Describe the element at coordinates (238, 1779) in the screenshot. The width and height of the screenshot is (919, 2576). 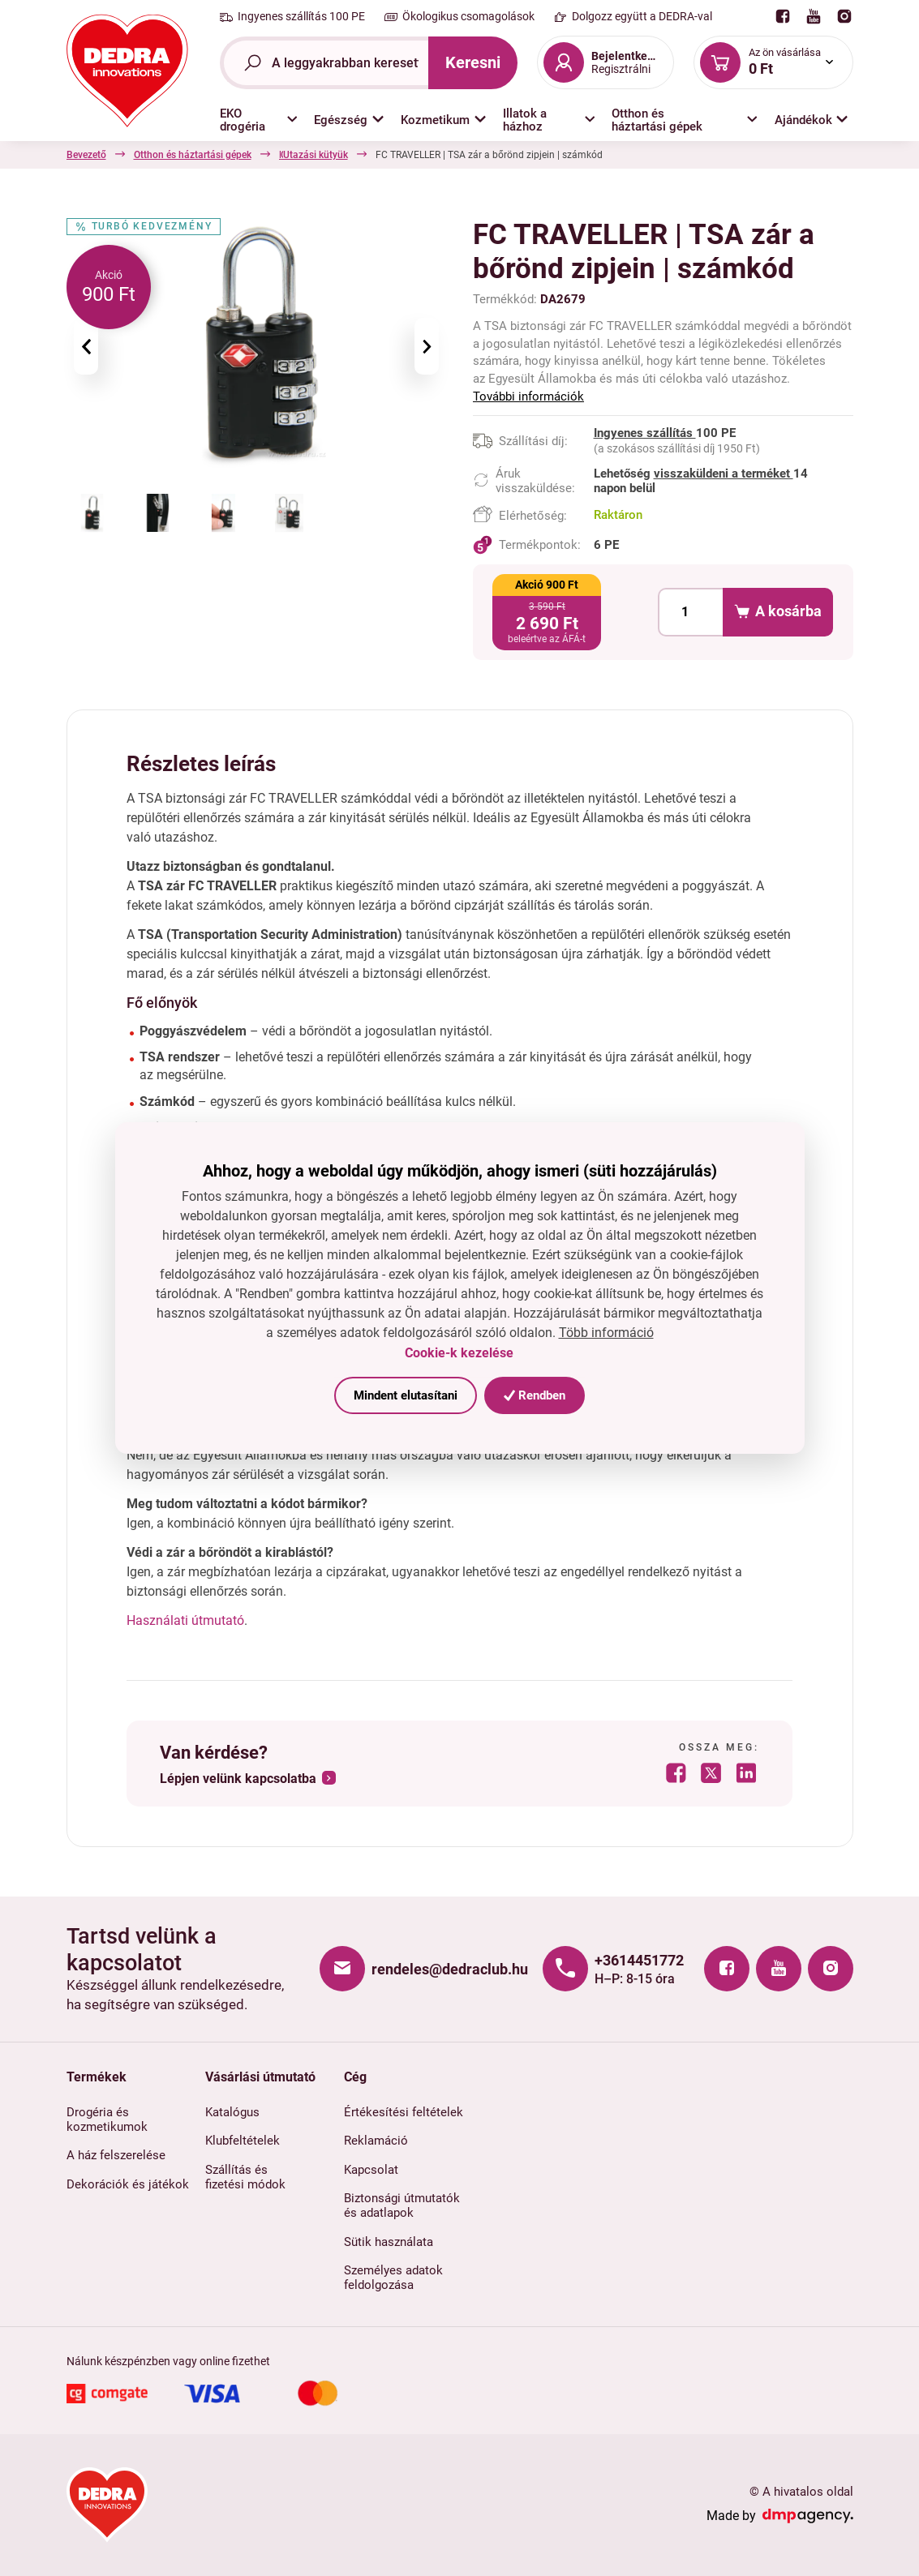
I see `Lépjen velünk kapcsolatba` at that location.